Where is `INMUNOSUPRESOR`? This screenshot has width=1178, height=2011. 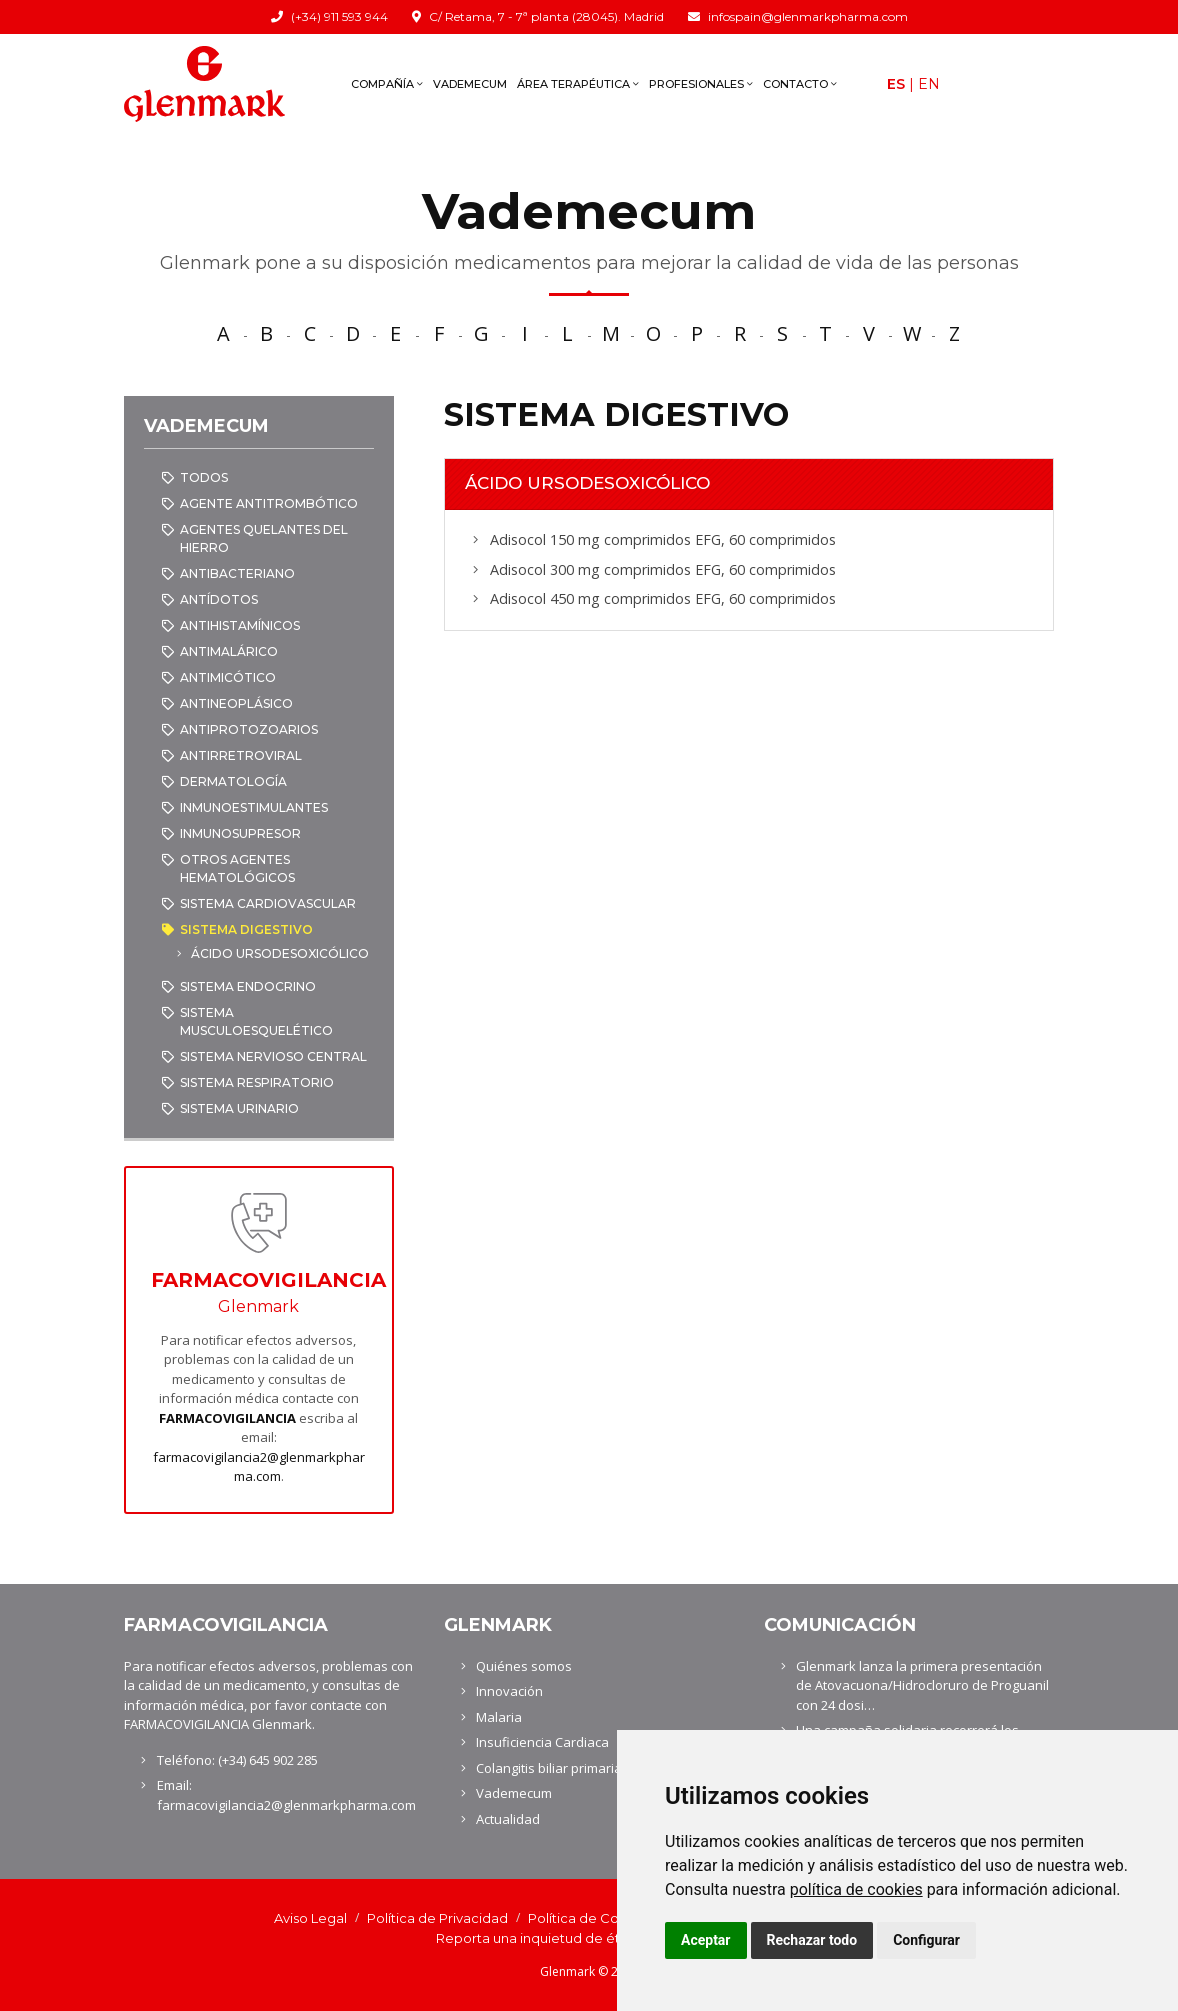 INMUNOSUPRESOR is located at coordinates (240, 833).